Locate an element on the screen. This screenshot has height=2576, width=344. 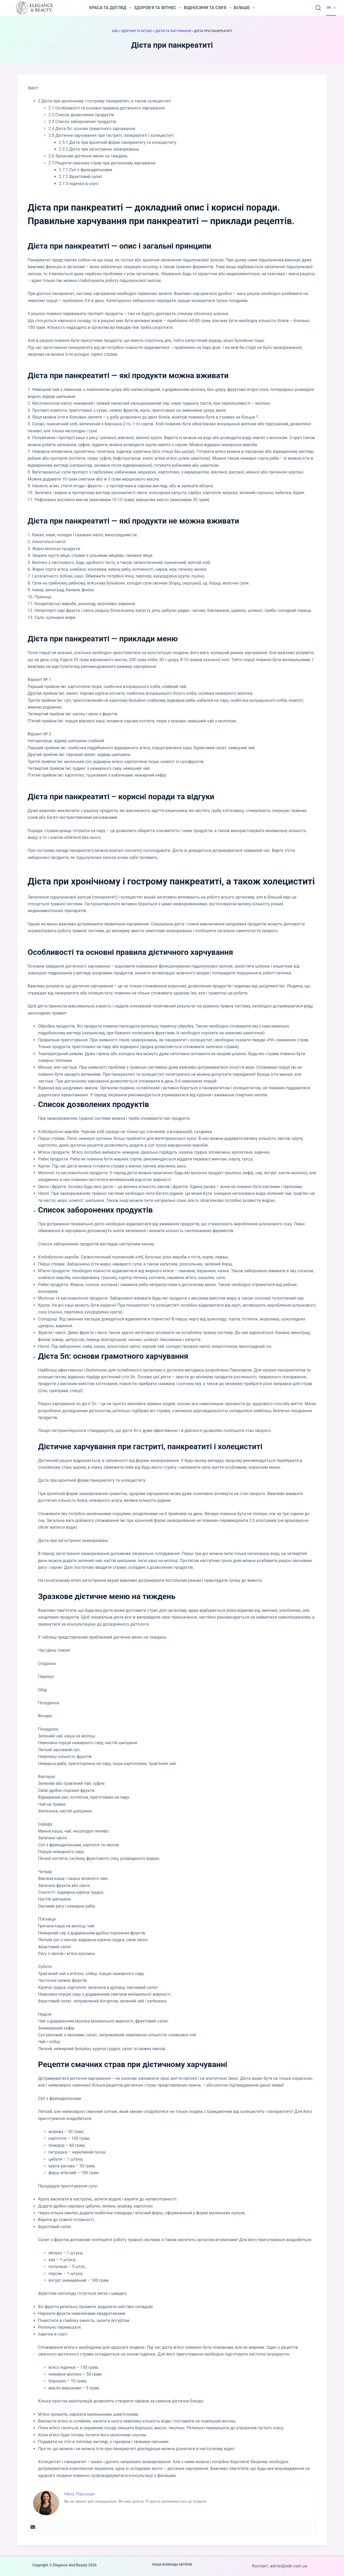
[Пошук] is located at coordinates (318, 7).